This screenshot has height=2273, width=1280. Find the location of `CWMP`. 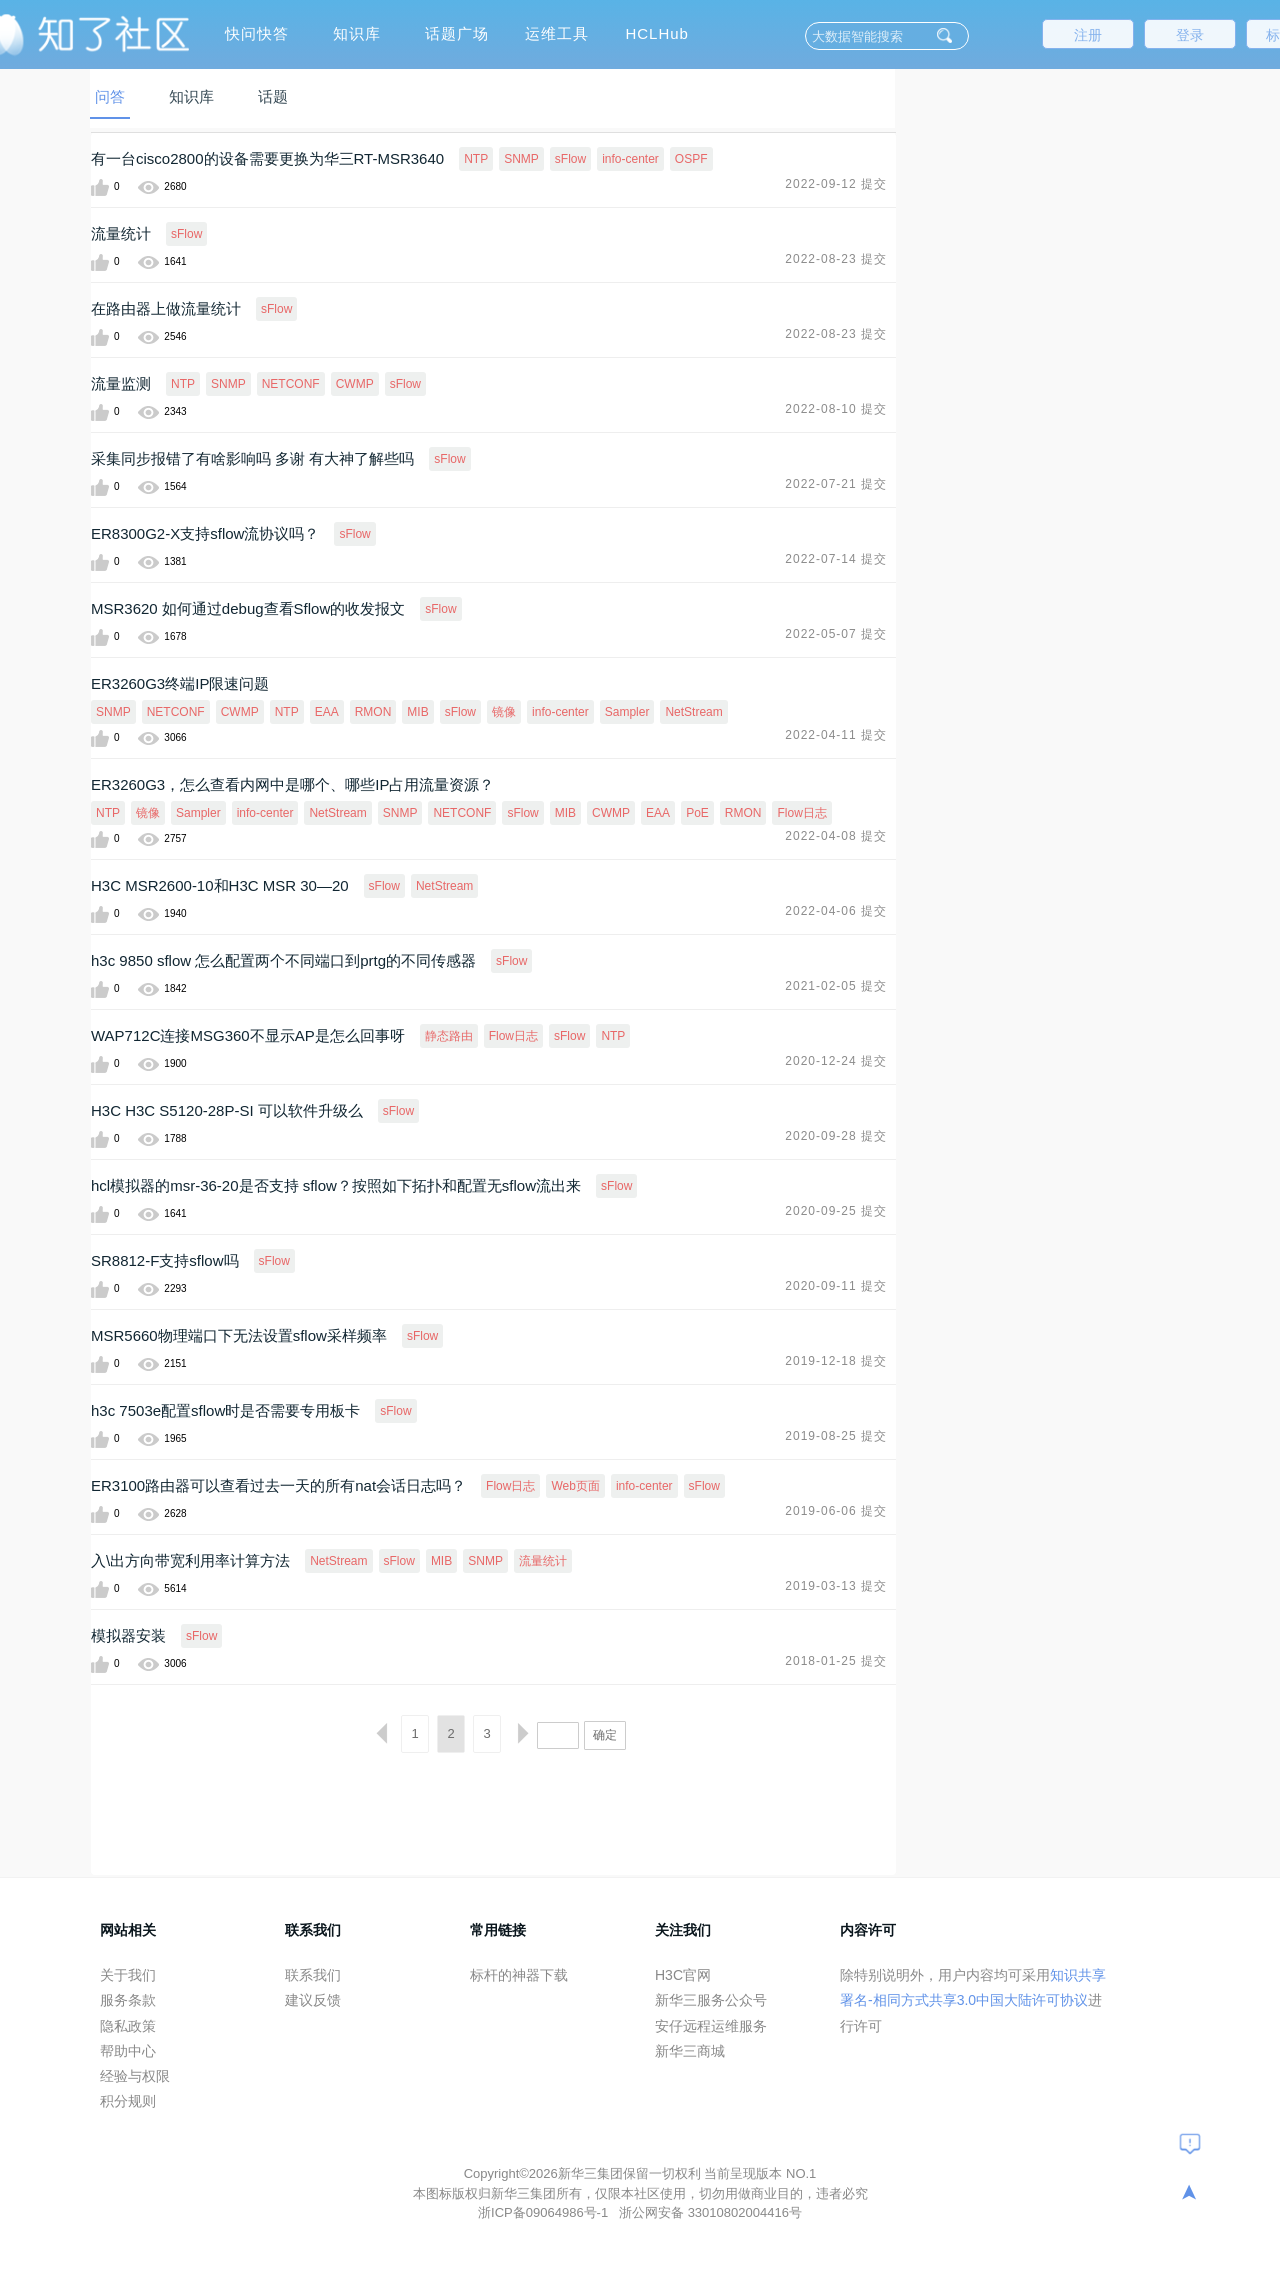

CWMP is located at coordinates (355, 384).